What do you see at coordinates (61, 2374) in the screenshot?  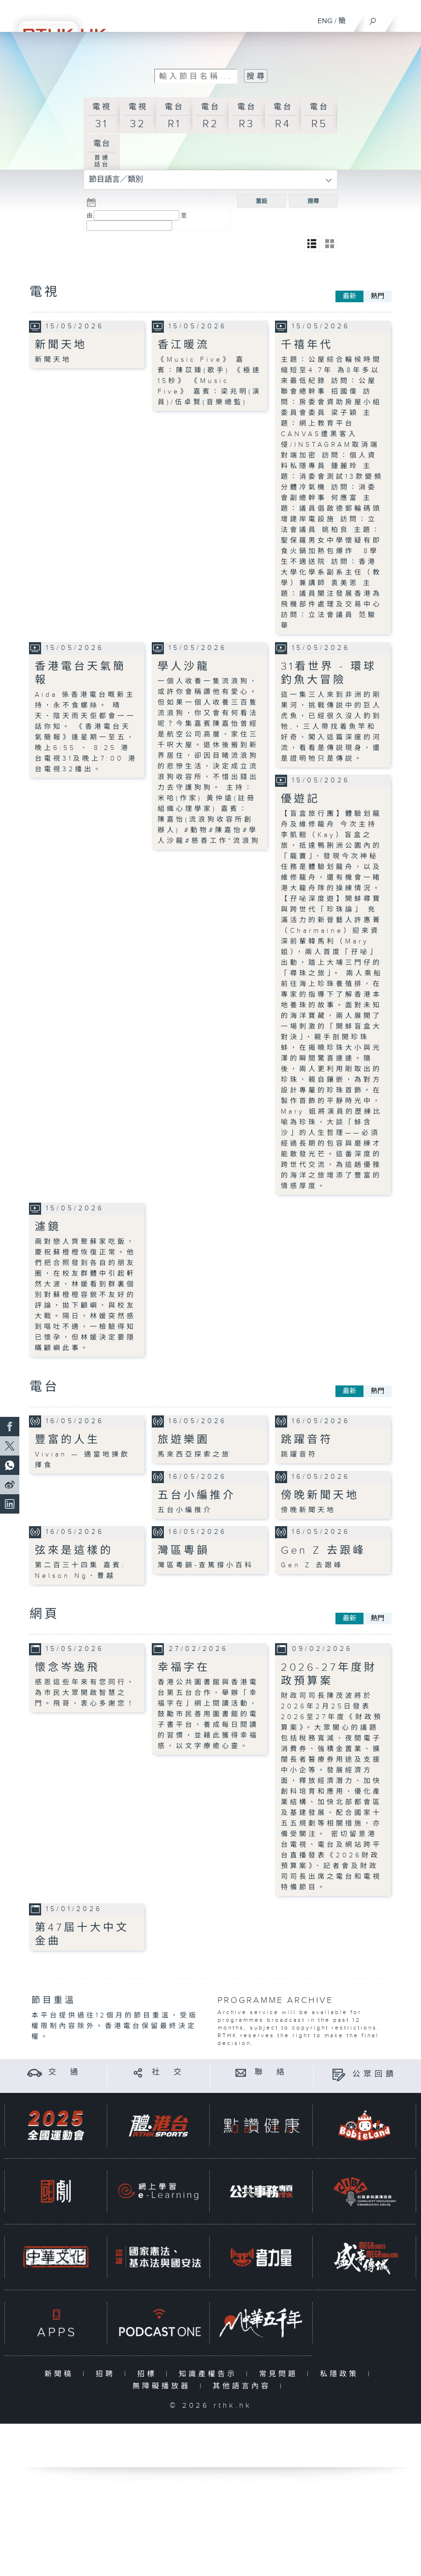 I see `新聞稿` at bounding box center [61, 2374].